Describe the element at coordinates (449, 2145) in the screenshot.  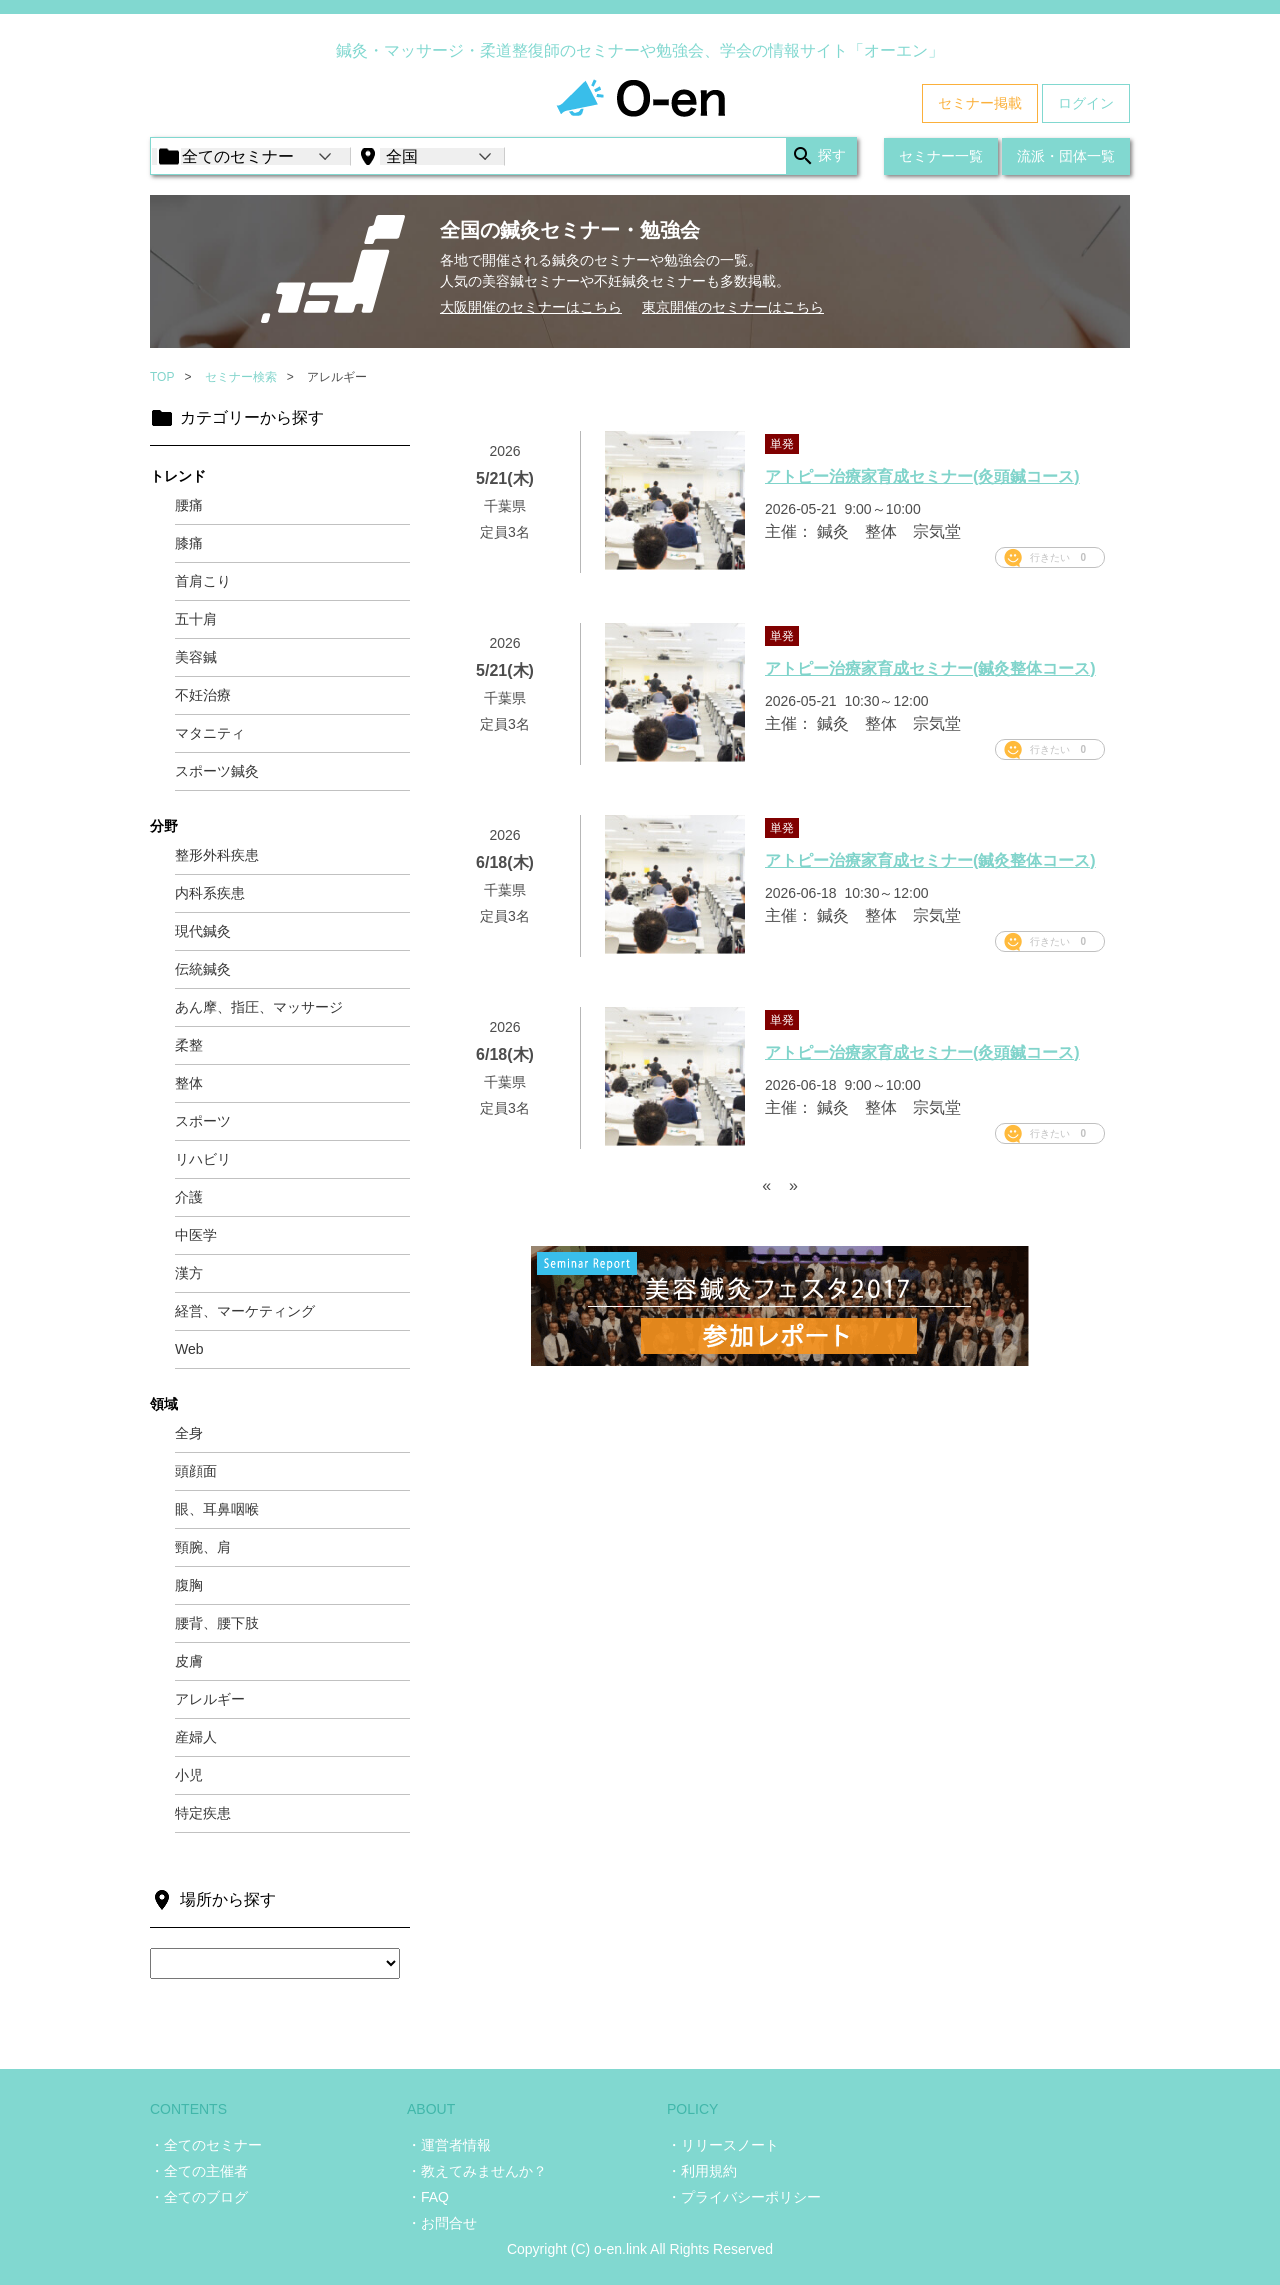
I see `・運営者情報` at that location.